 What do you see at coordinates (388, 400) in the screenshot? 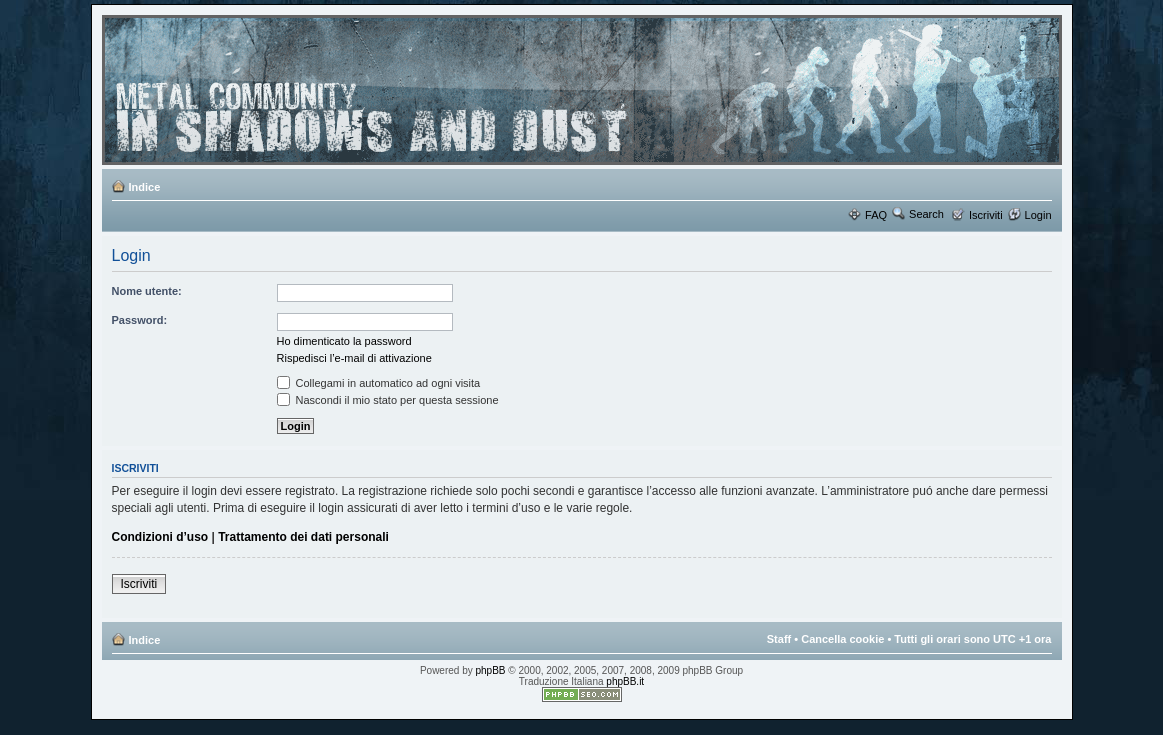
I see `Nascondi il mio stato per questa sessione` at bounding box center [388, 400].